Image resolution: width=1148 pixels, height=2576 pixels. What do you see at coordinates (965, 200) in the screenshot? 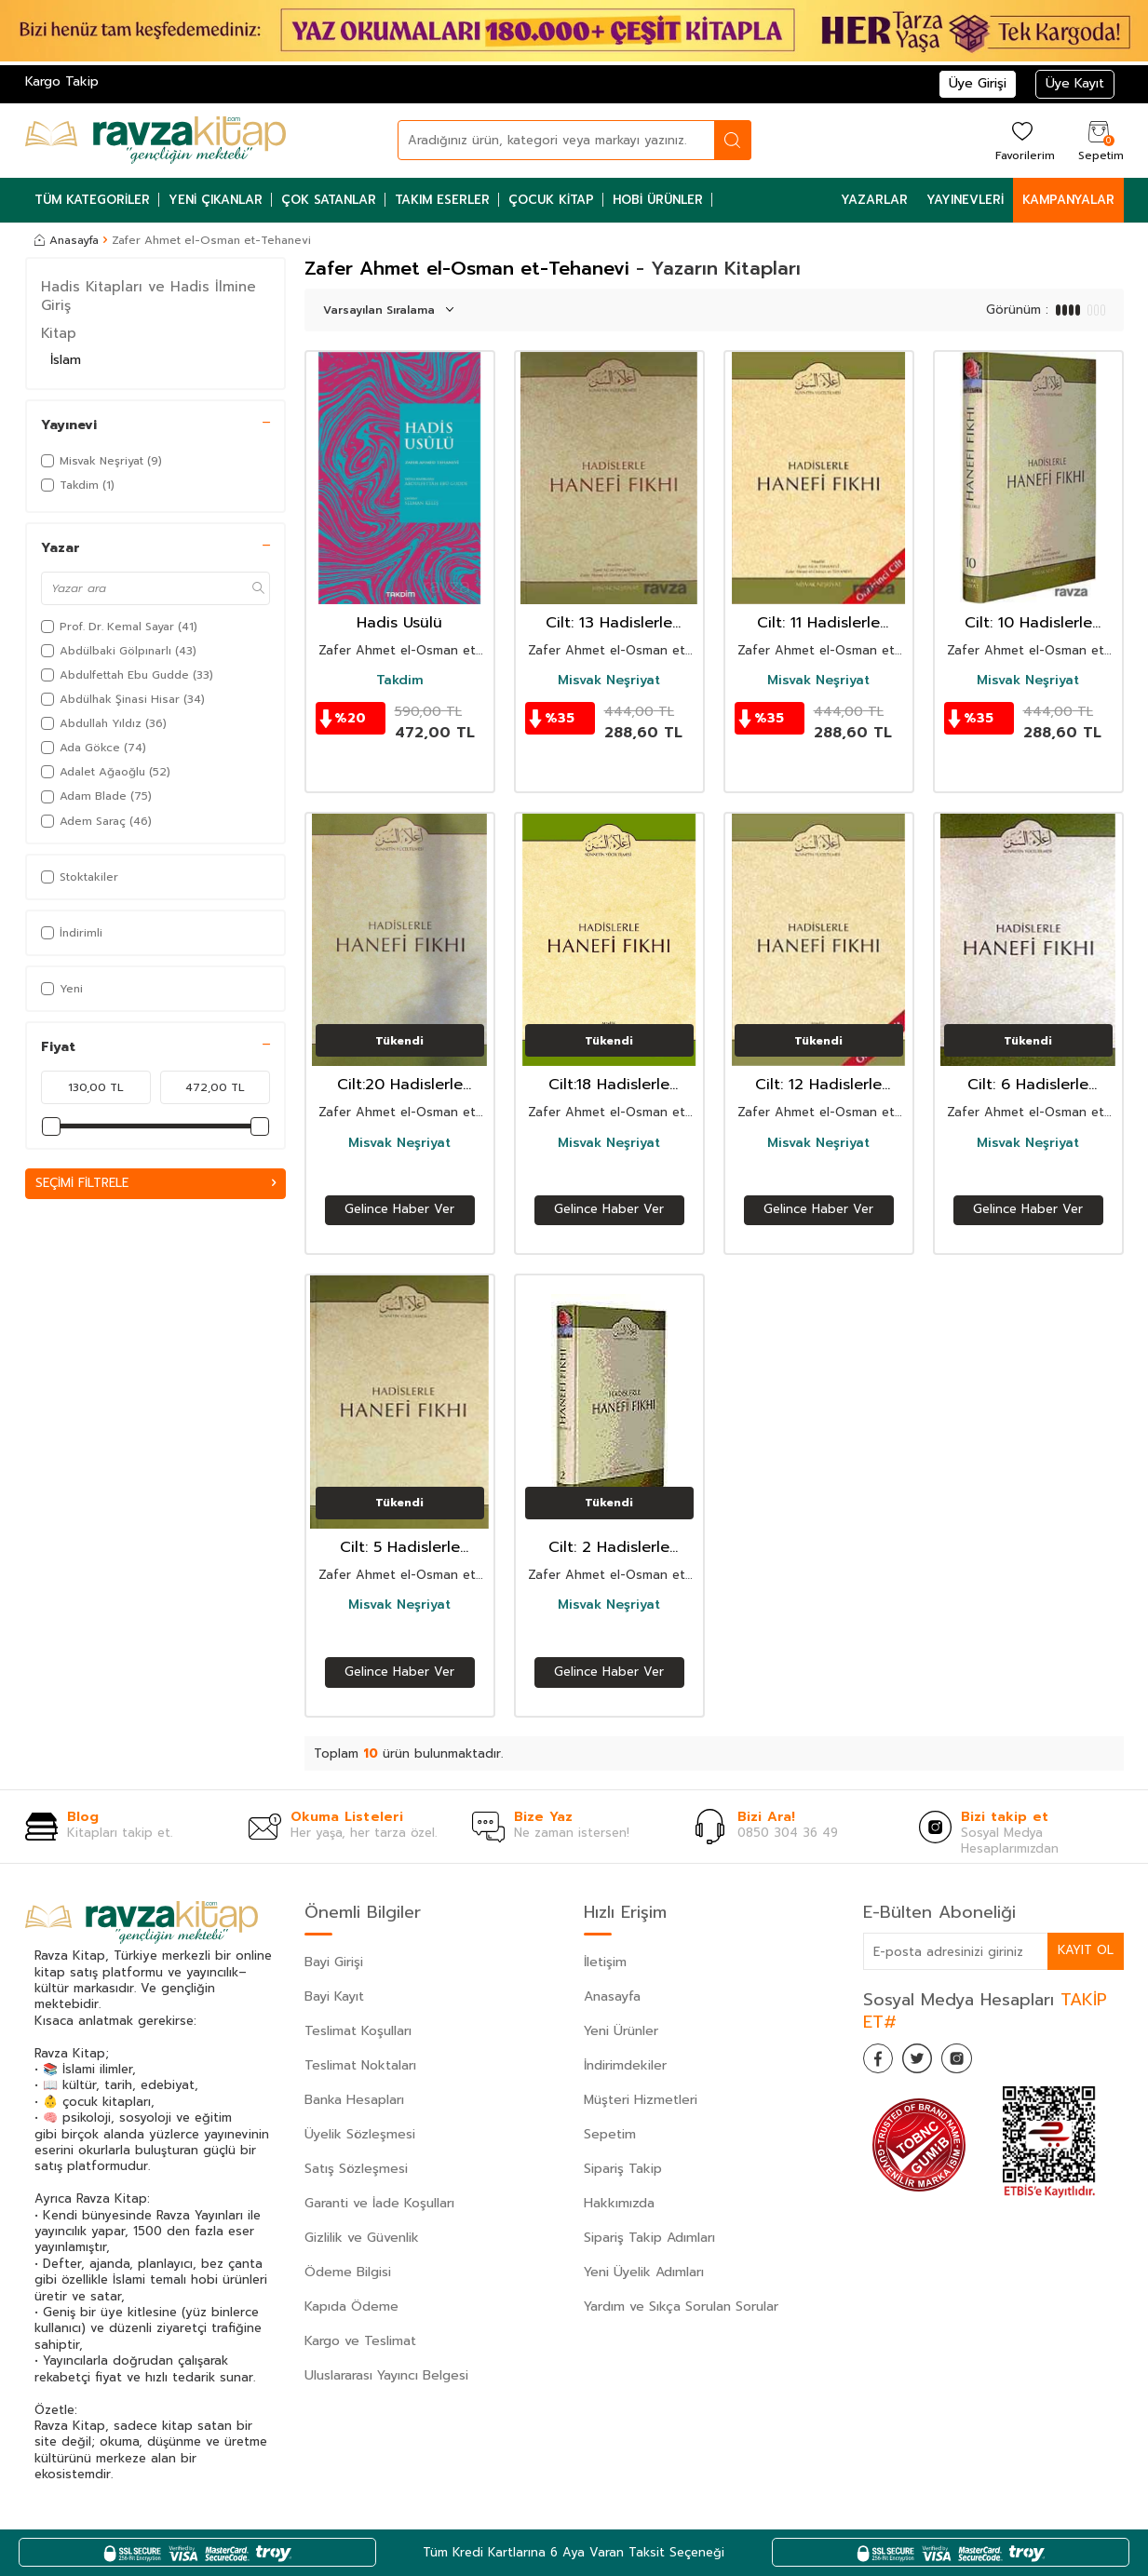
I see `Yayınevleri` at bounding box center [965, 200].